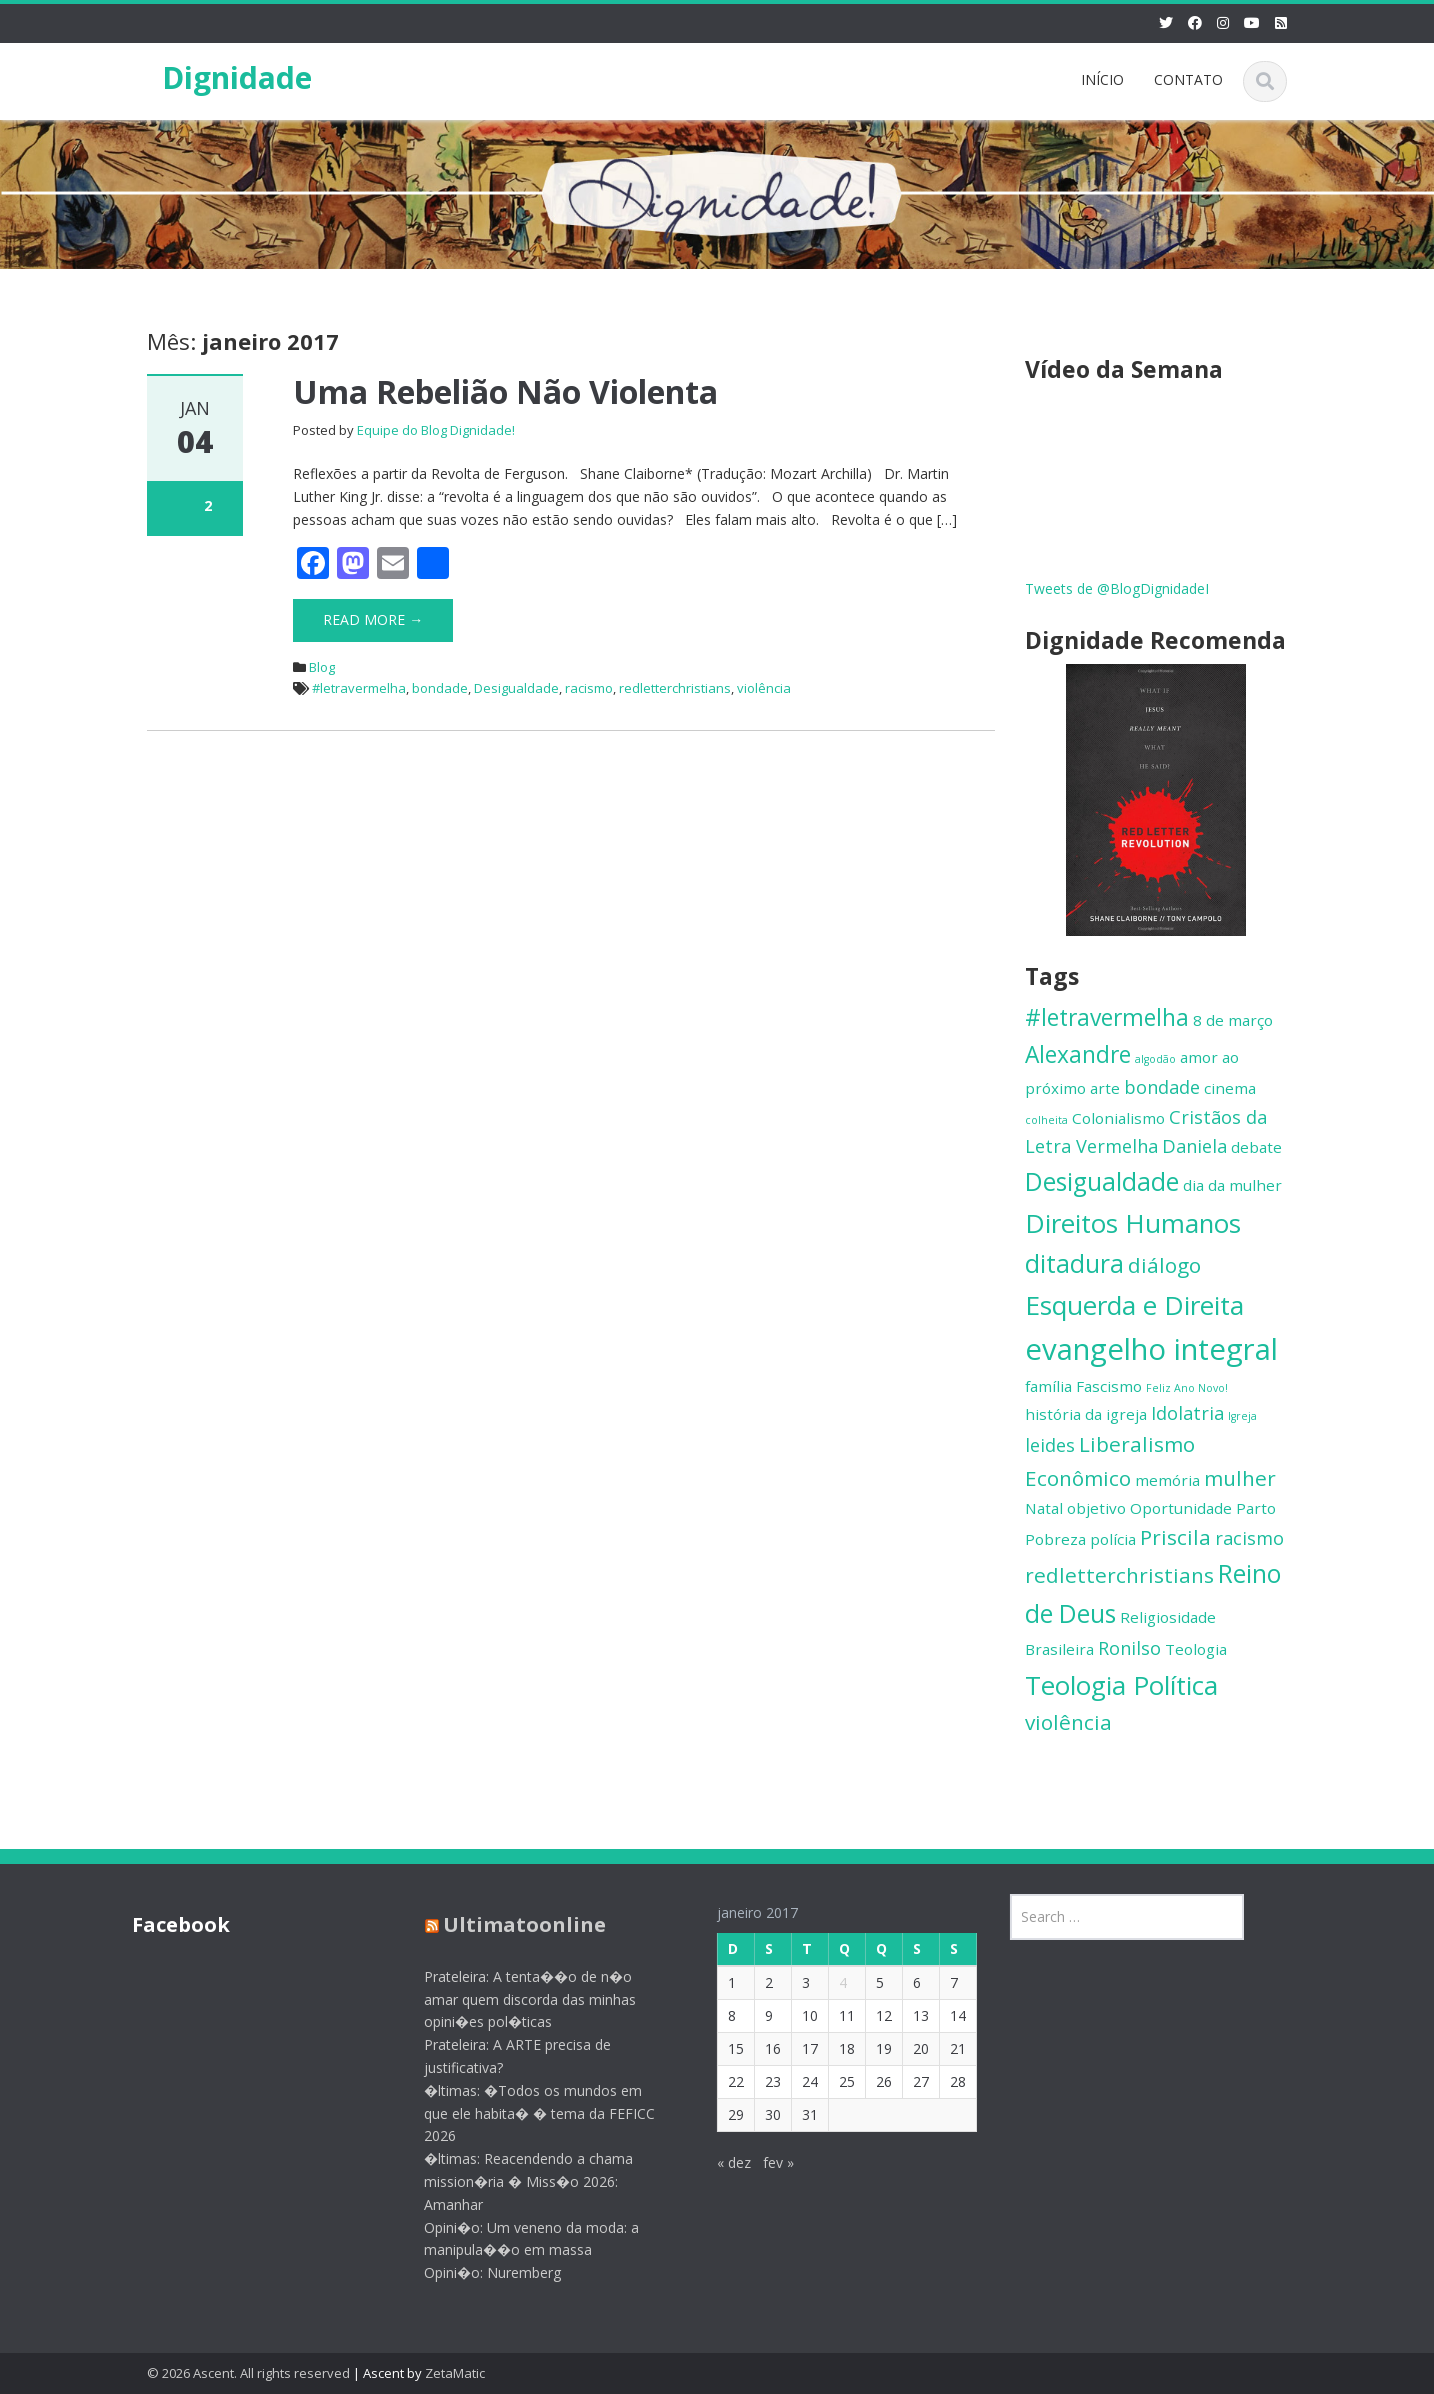 The width and height of the screenshot is (1434, 2394). Describe the element at coordinates (1102, 79) in the screenshot. I see `INÍCIO` at that location.